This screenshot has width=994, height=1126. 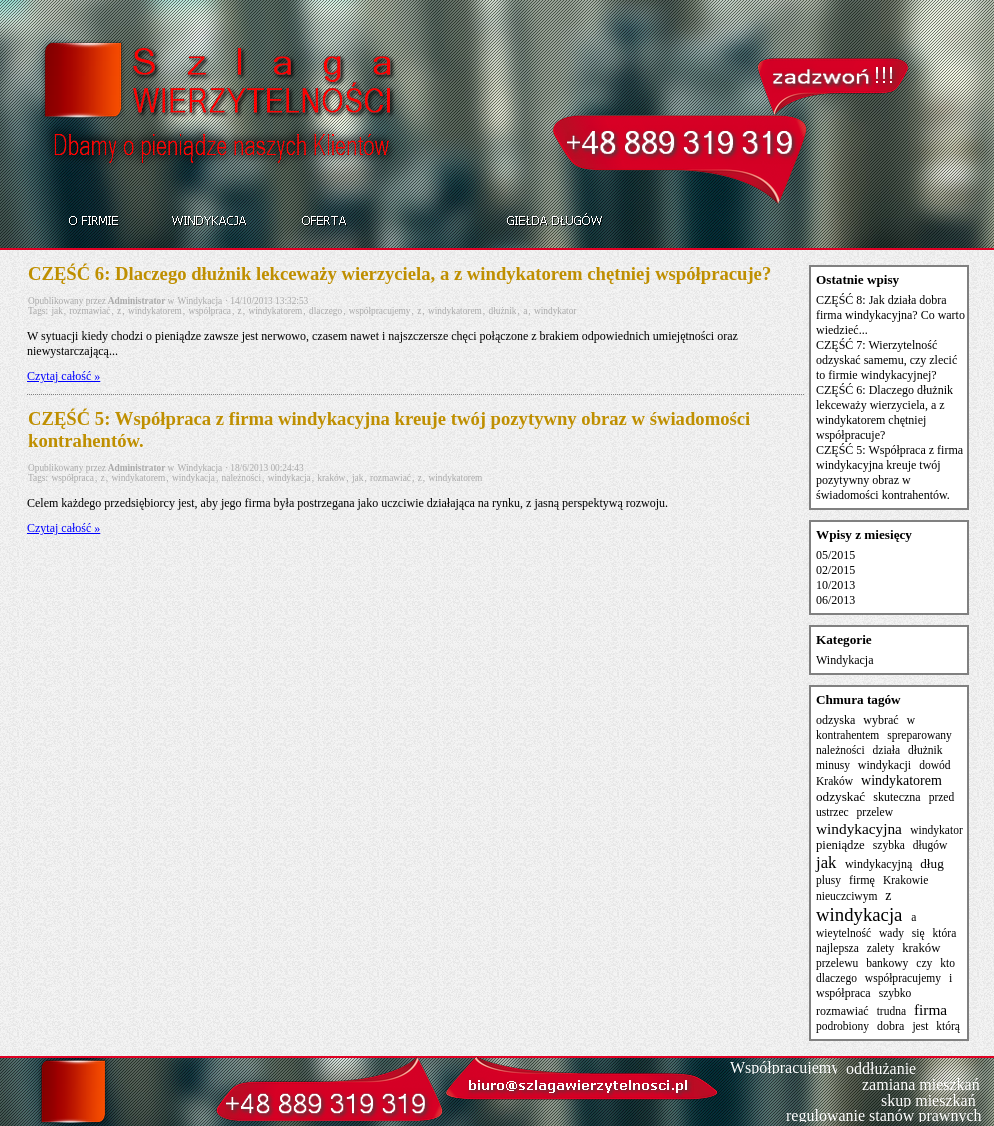 I want to click on windykacja, so click(x=193, y=478).